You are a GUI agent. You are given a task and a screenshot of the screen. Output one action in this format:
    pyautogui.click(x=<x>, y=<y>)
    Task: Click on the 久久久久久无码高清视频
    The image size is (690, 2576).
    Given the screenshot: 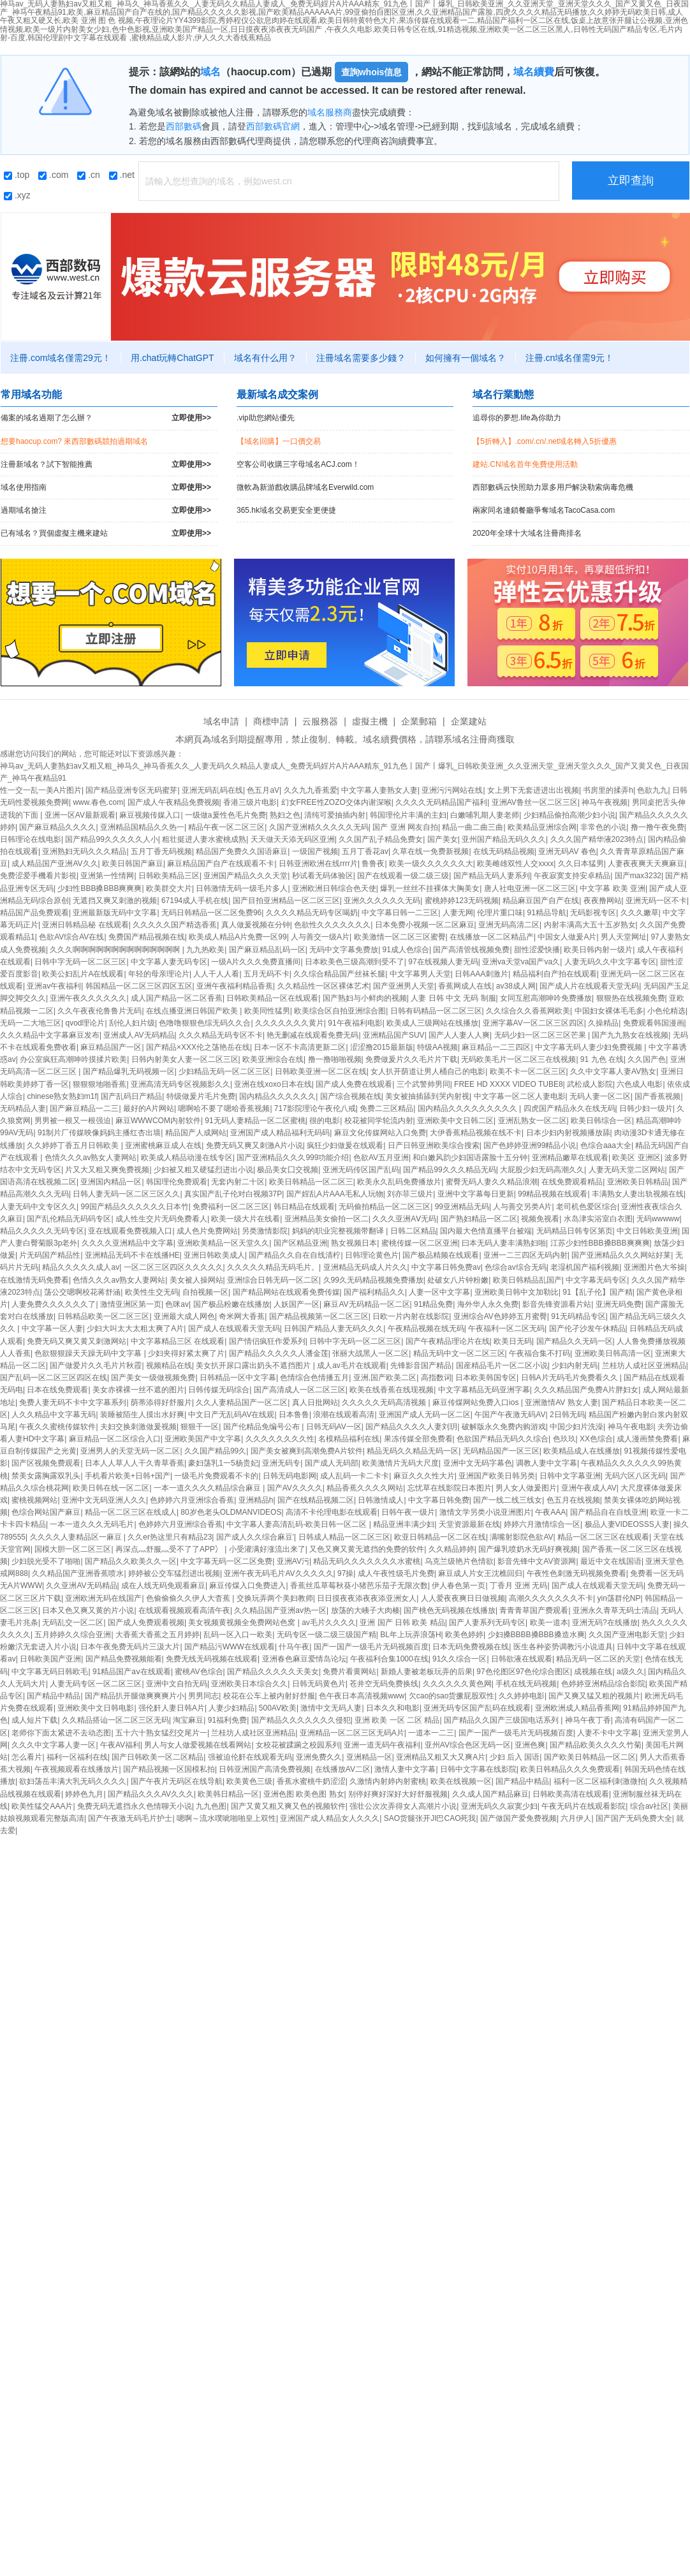 What is the action you would take?
    pyautogui.click(x=385, y=1402)
    